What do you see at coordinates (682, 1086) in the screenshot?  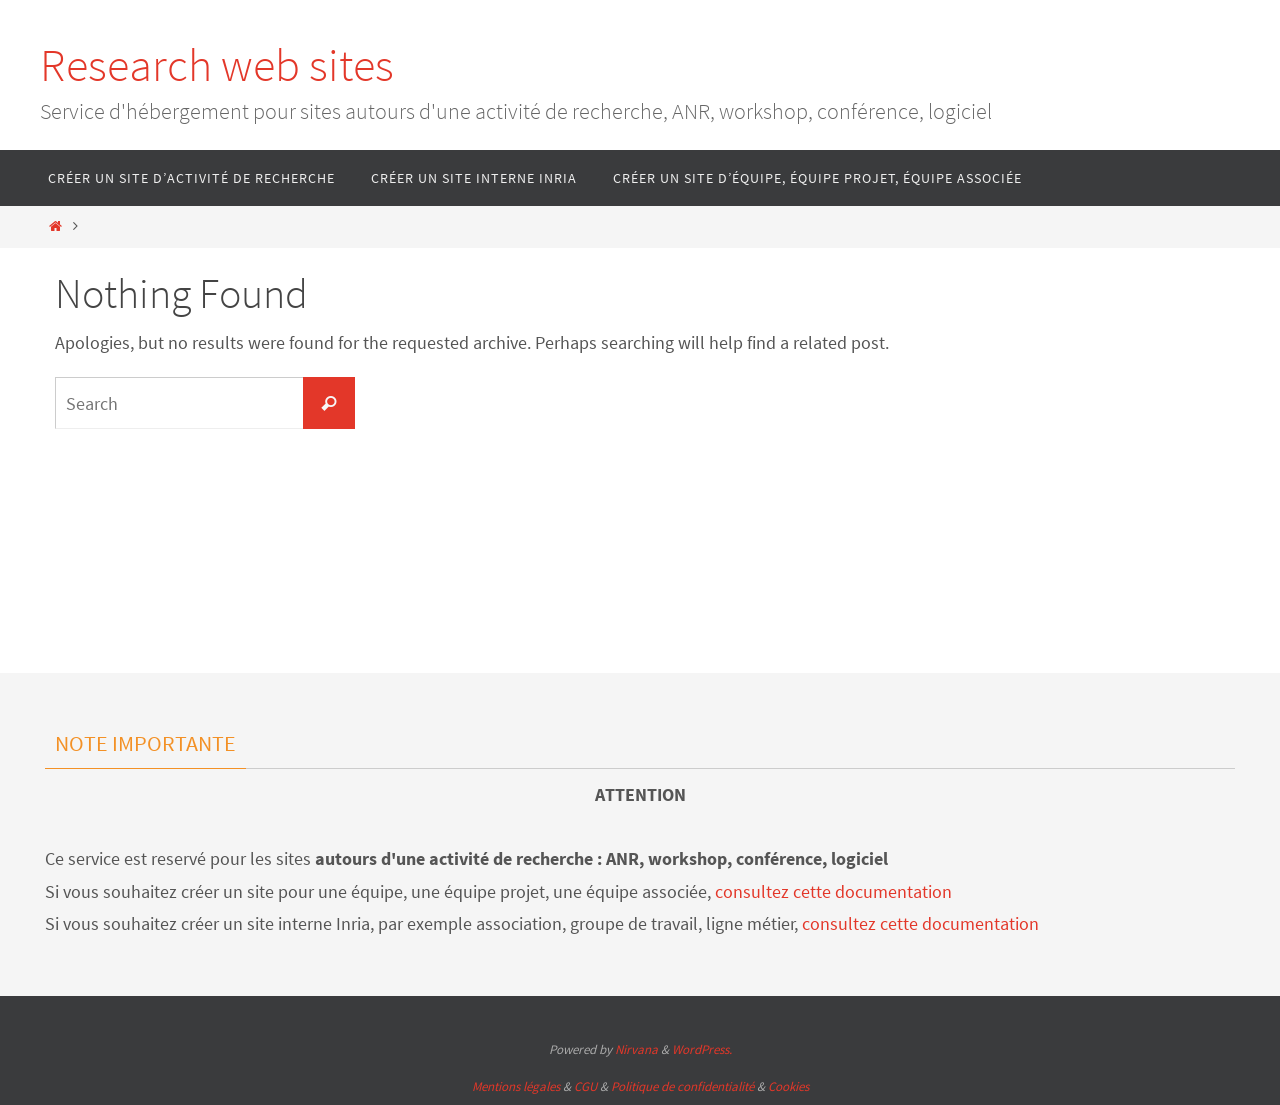 I see `Politique de confidentialité` at bounding box center [682, 1086].